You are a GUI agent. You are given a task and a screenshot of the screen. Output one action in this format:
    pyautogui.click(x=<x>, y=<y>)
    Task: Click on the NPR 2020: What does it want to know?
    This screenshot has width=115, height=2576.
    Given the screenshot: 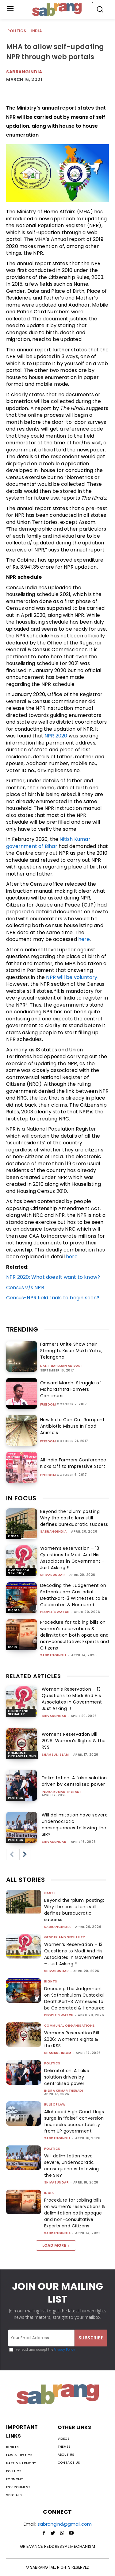 What is the action you would take?
    pyautogui.click(x=53, y=1277)
    